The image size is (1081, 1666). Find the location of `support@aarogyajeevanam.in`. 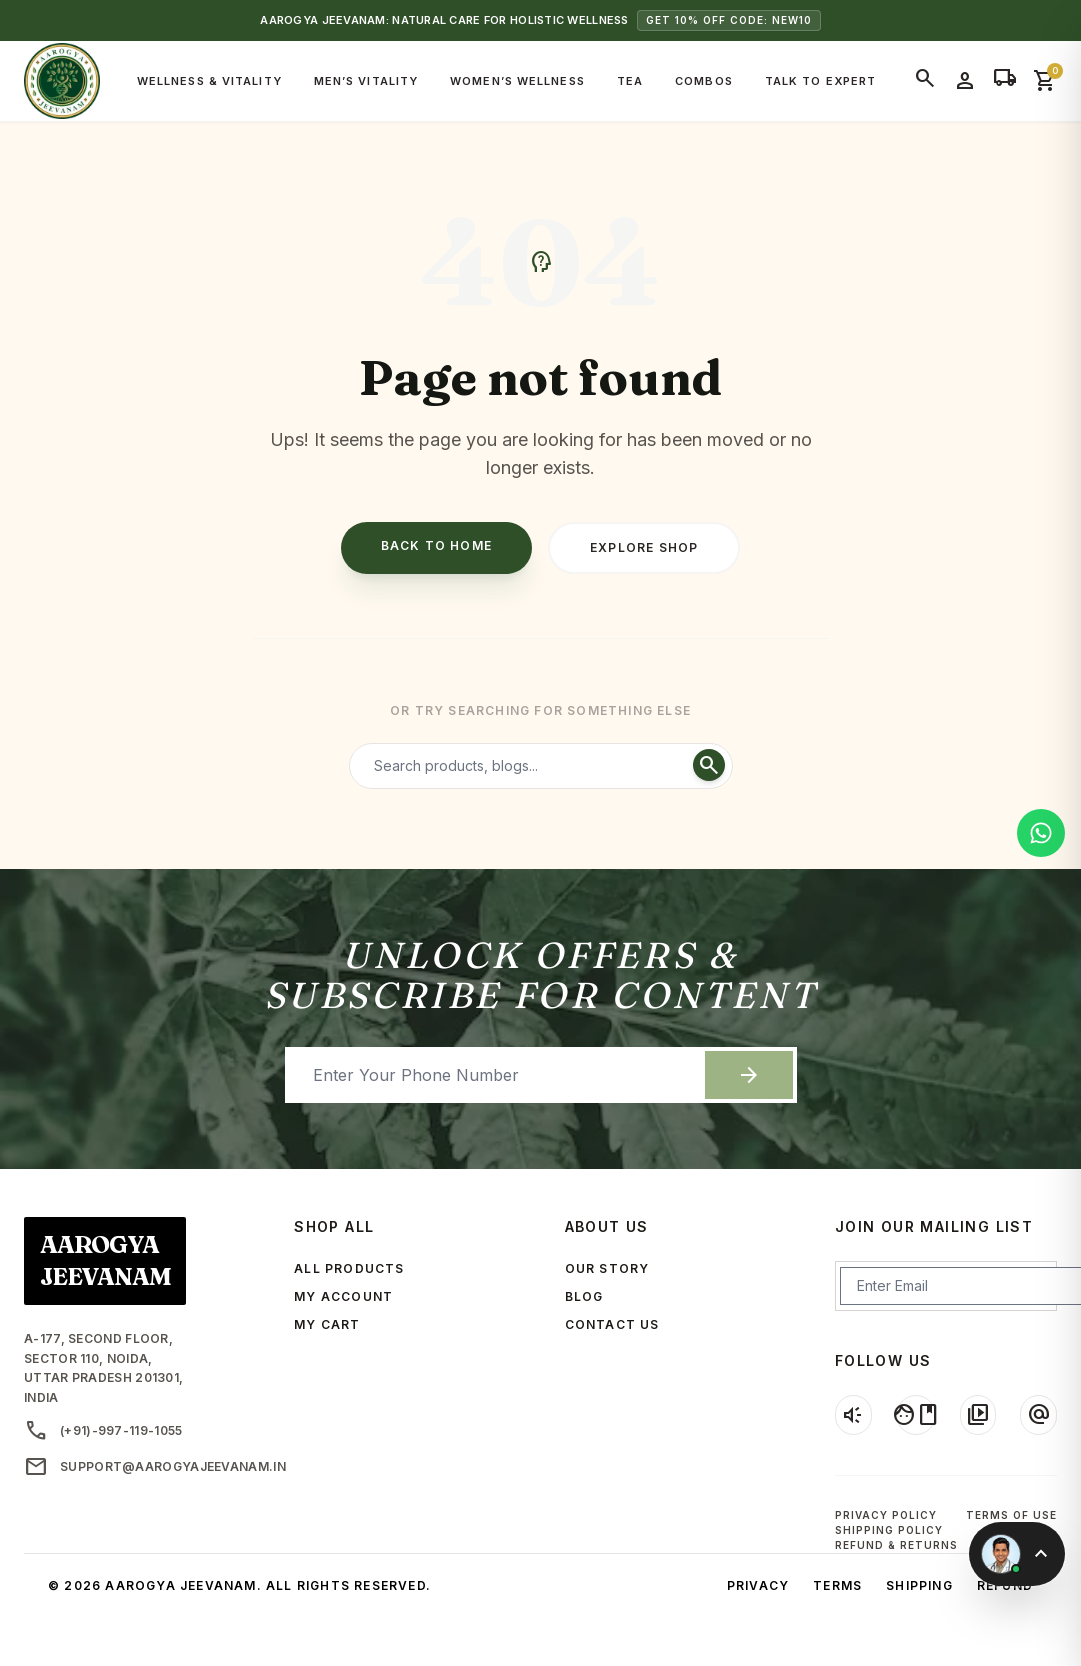

support@aarogyajeevanam.in is located at coordinates (135, 1467).